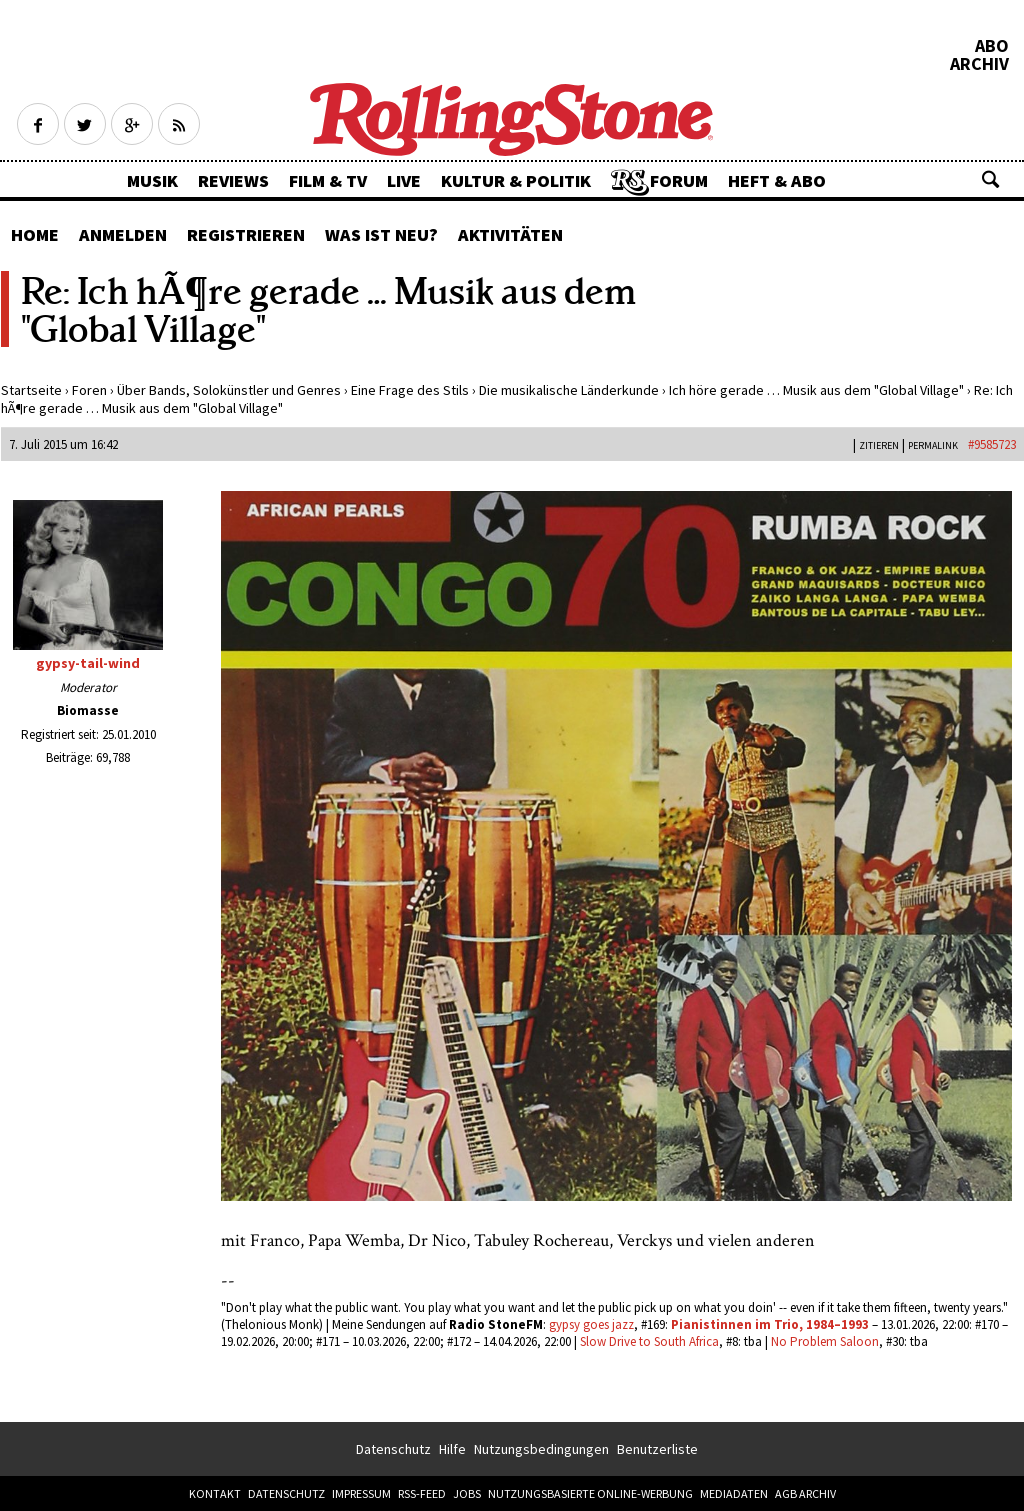 Image resolution: width=1024 pixels, height=1511 pixels. Describe the element at coordinates (328, 180) in the screenshot. I see `Film & TV` at that location.